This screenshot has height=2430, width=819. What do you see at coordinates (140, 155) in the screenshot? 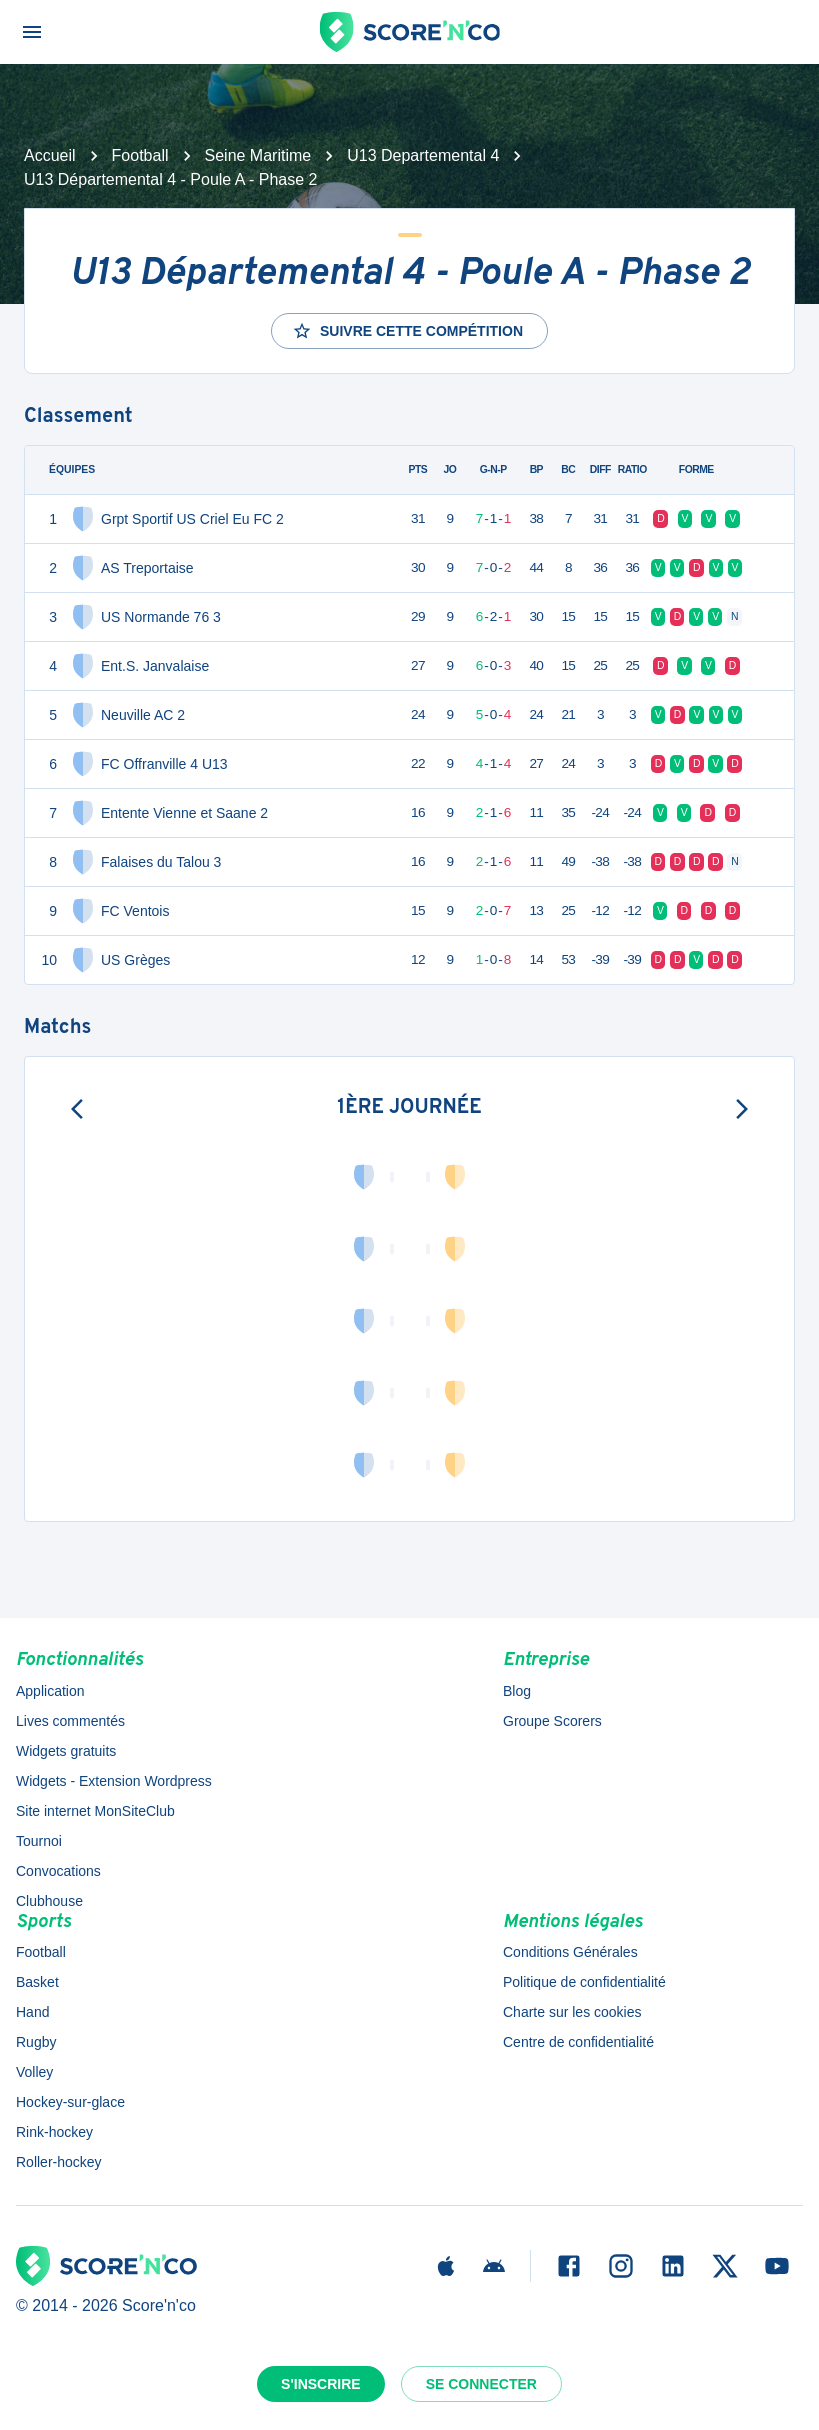
I see `Football` at bounding box center [140, 155].